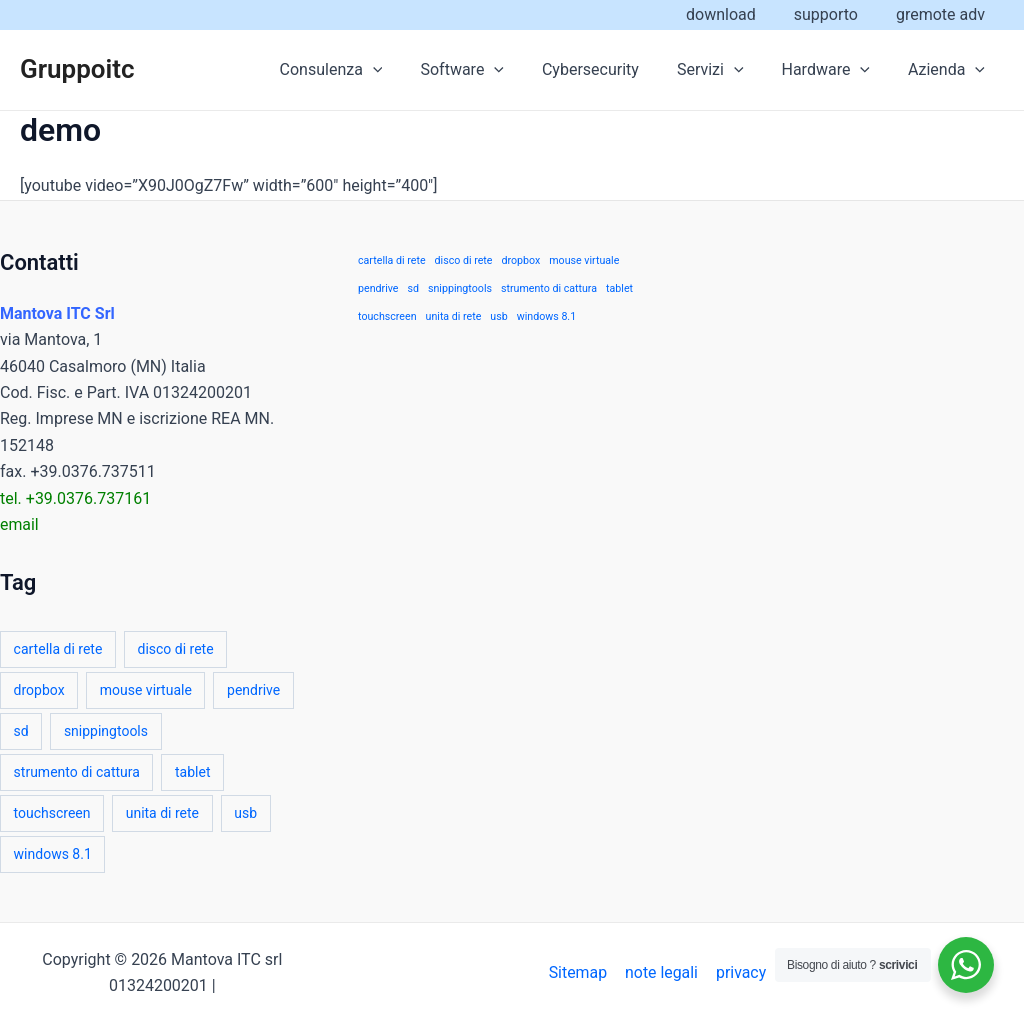 Image resolution: width=1024 pixels, height=1023 pixels. Describe the element at coordinates (663, 972) in the screenshot. I see `note legali` at that location.